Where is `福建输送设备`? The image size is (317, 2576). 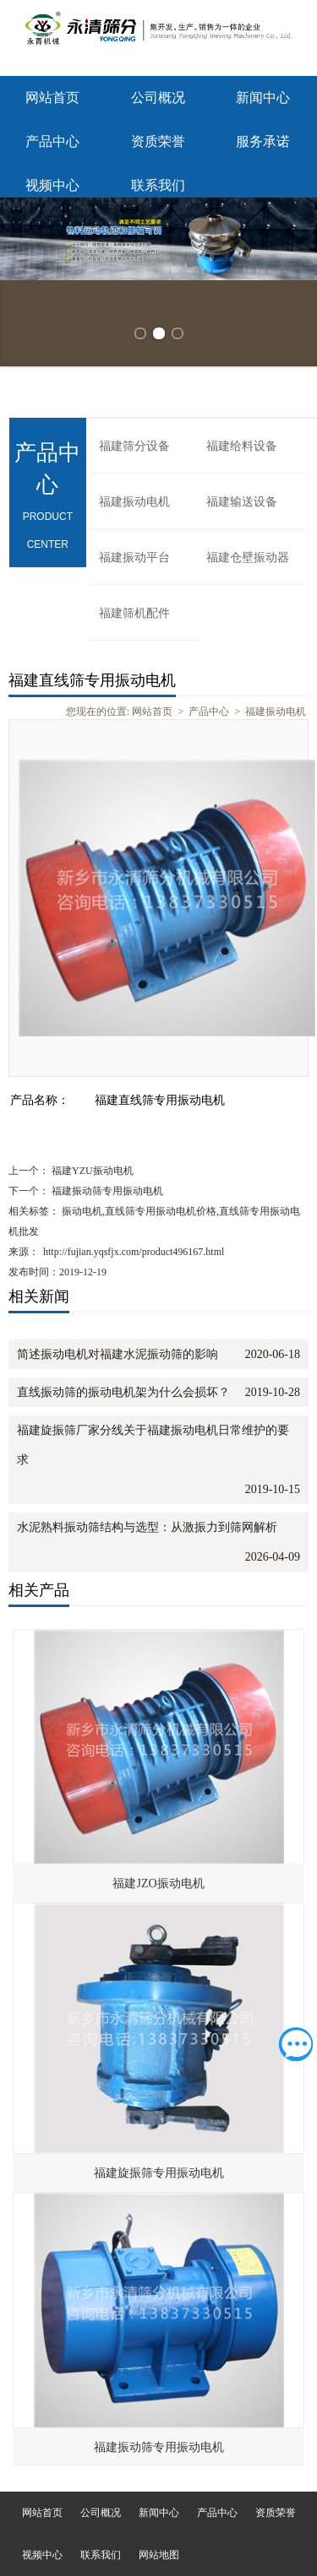 福建输送设备 is located at coordinates (241, 501).